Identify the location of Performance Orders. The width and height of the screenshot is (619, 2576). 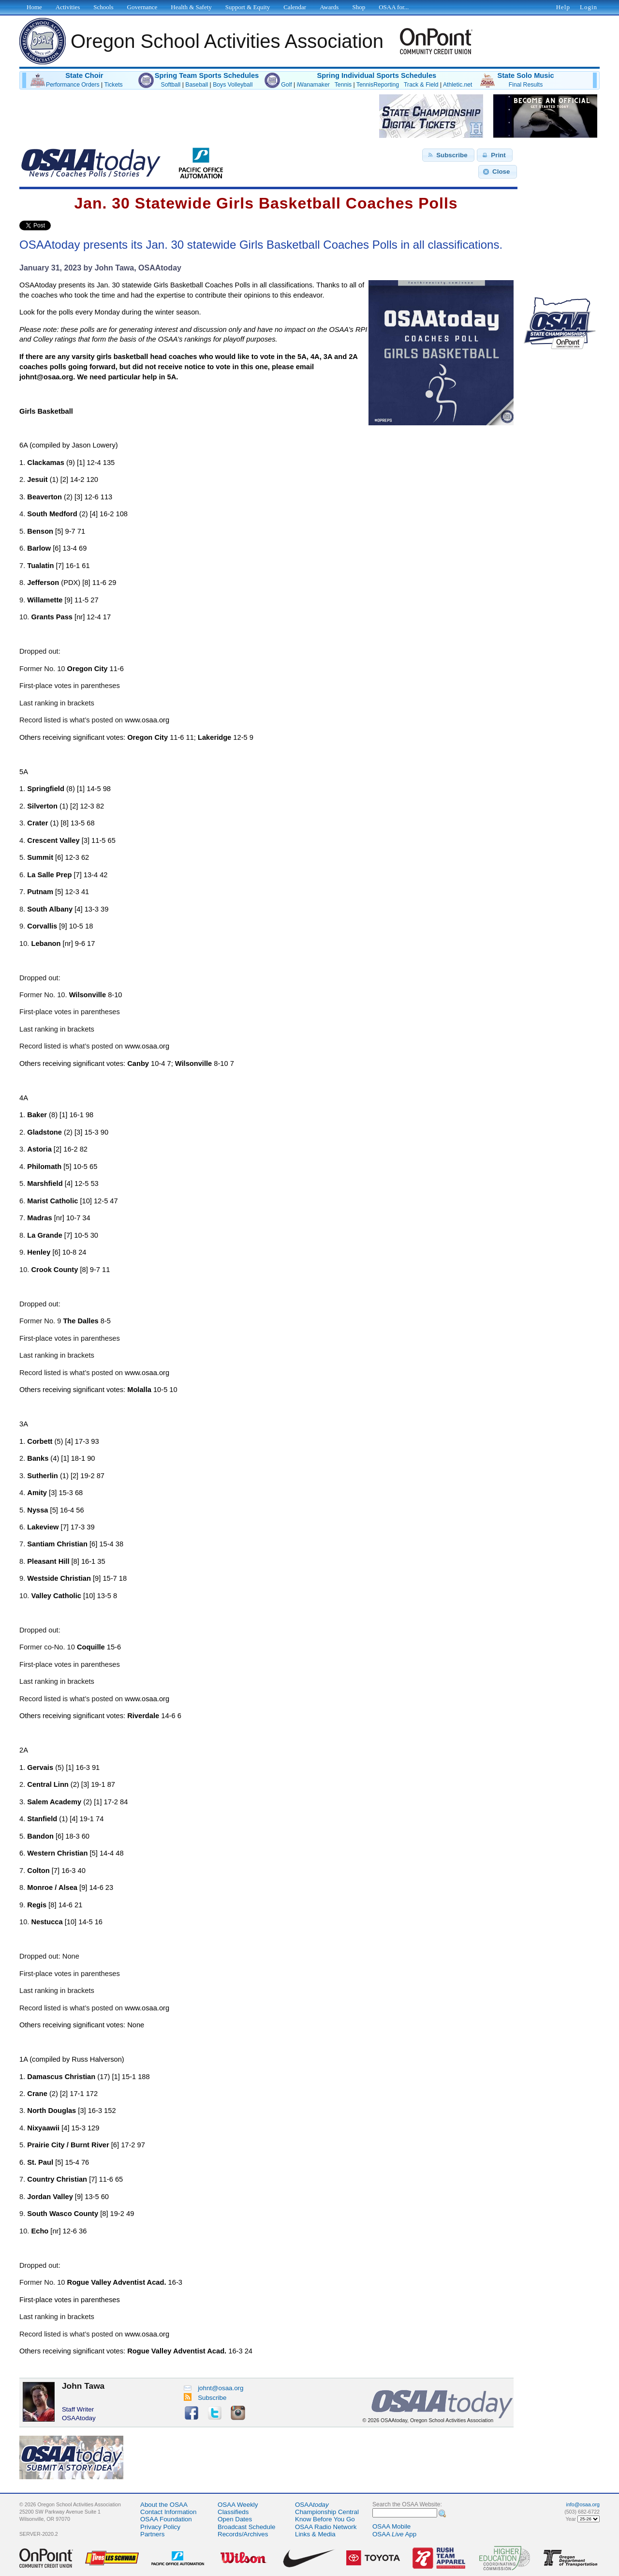
(73, 84).